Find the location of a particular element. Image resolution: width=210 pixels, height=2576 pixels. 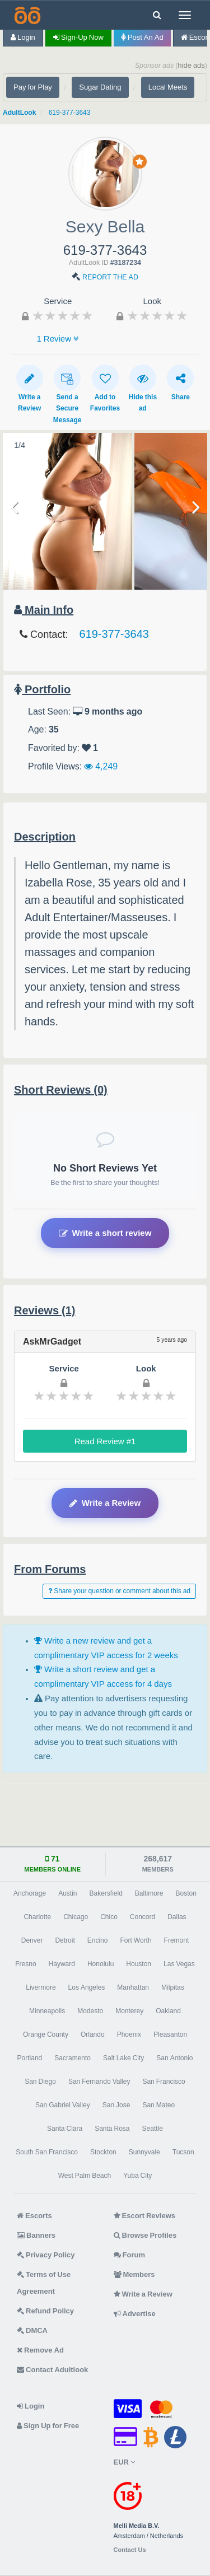

Advertise is located at coordinates (135, 2313).